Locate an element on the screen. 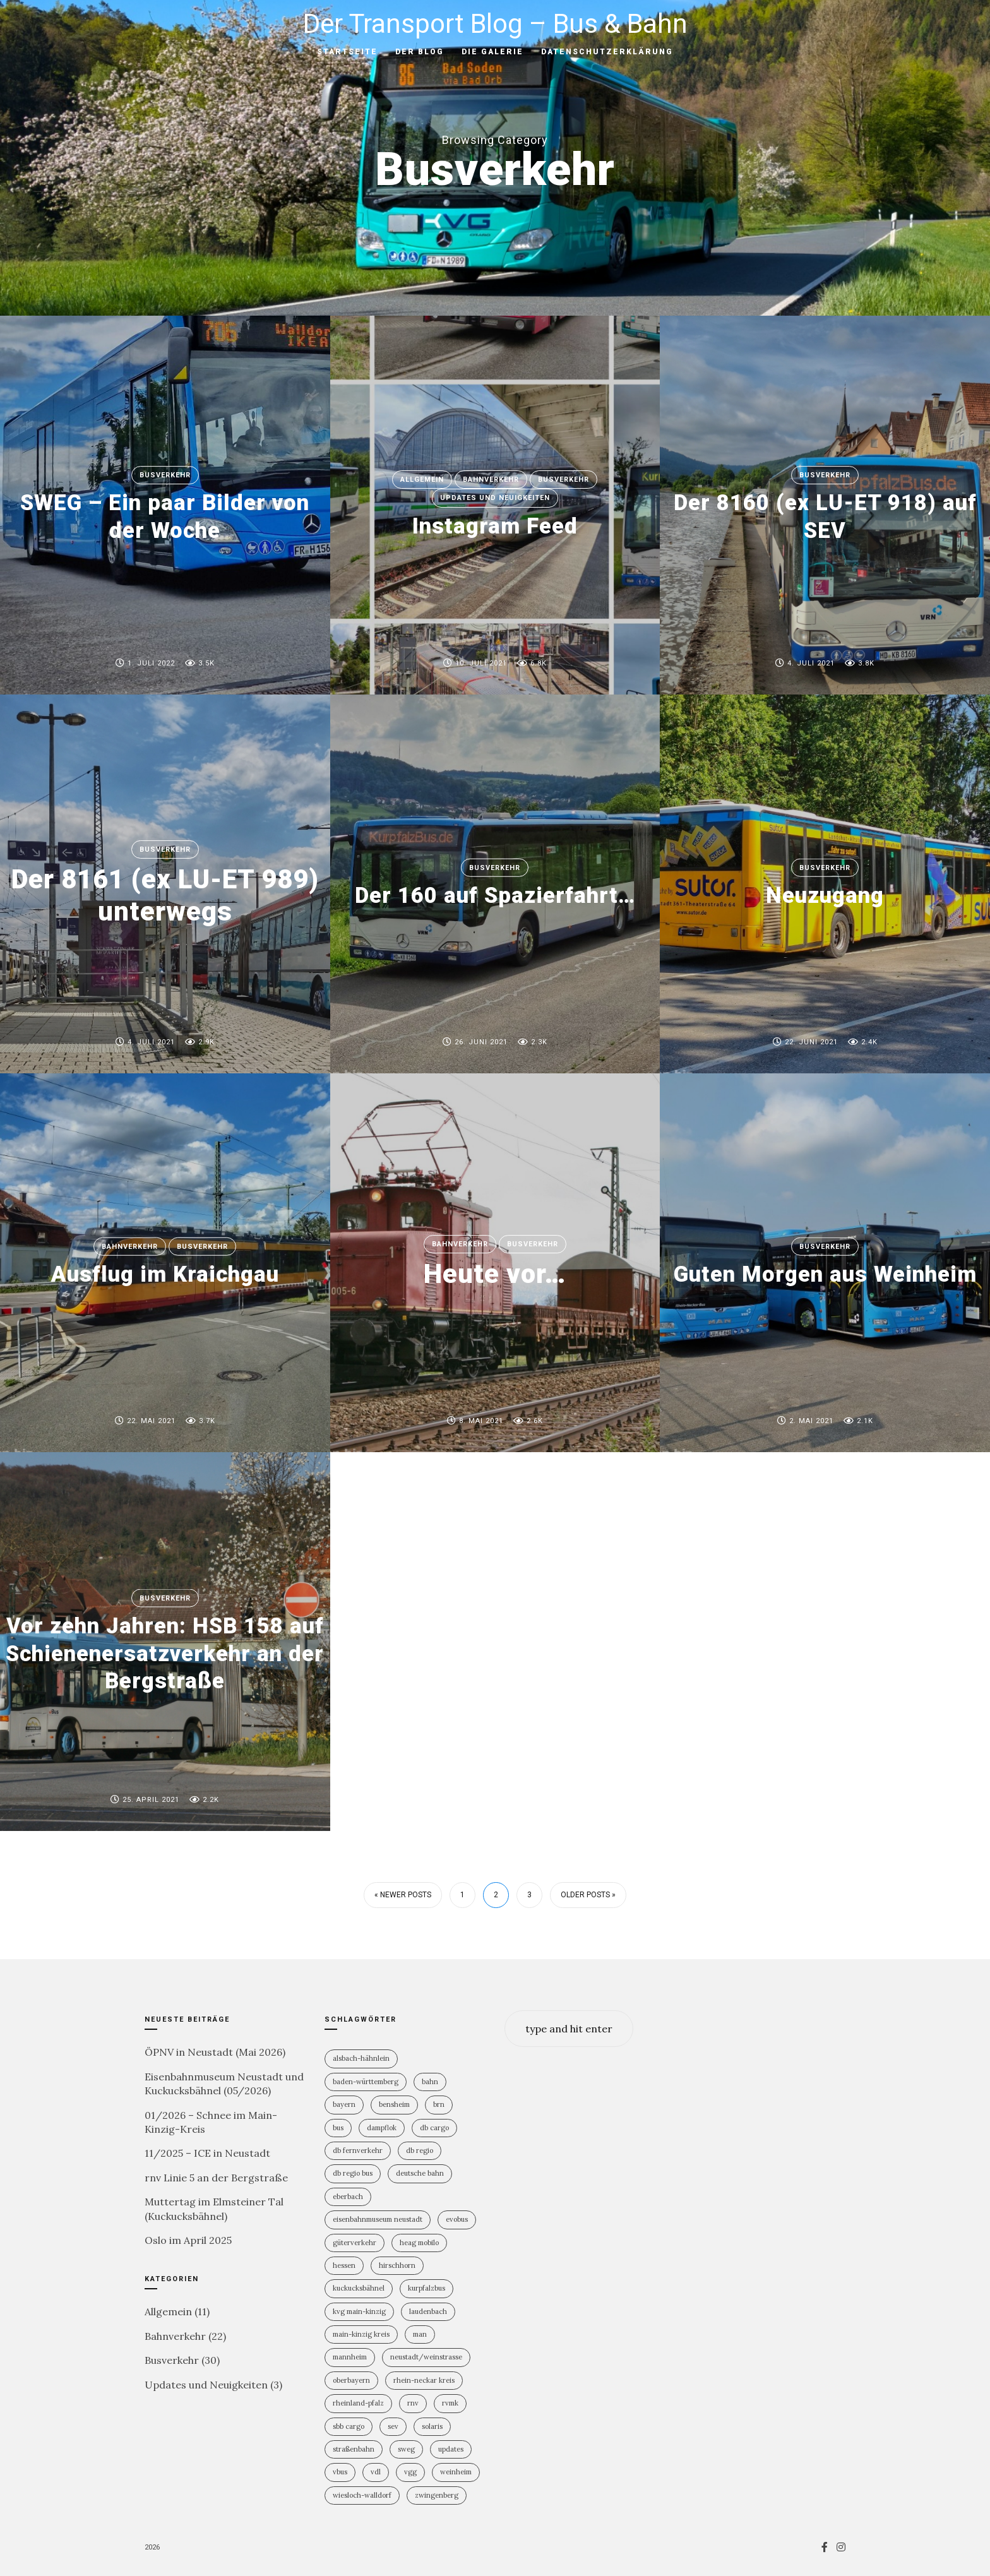 This screenshot has width=990, height=2576. Der Transport Blog – Bus & Bahn is located at coordinates (495, 23).